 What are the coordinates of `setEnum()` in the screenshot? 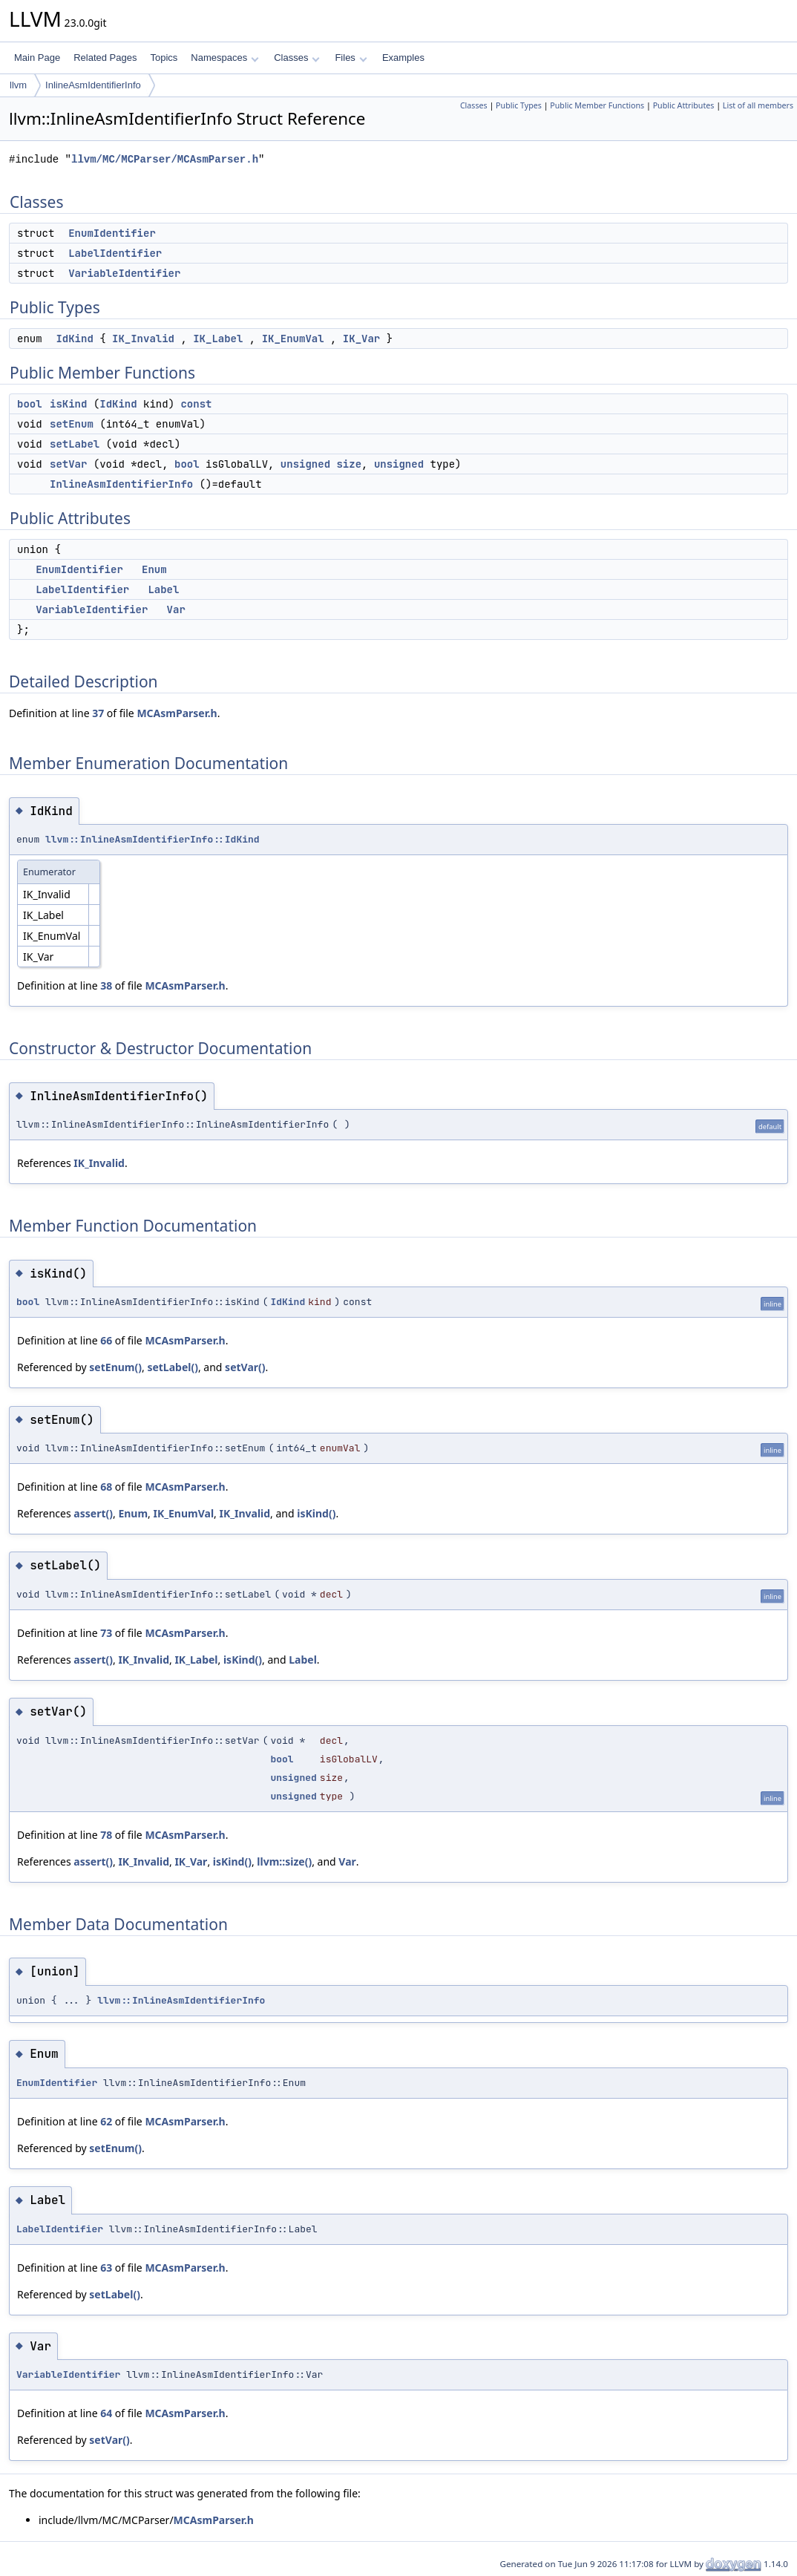 It's located at (115, 1367).